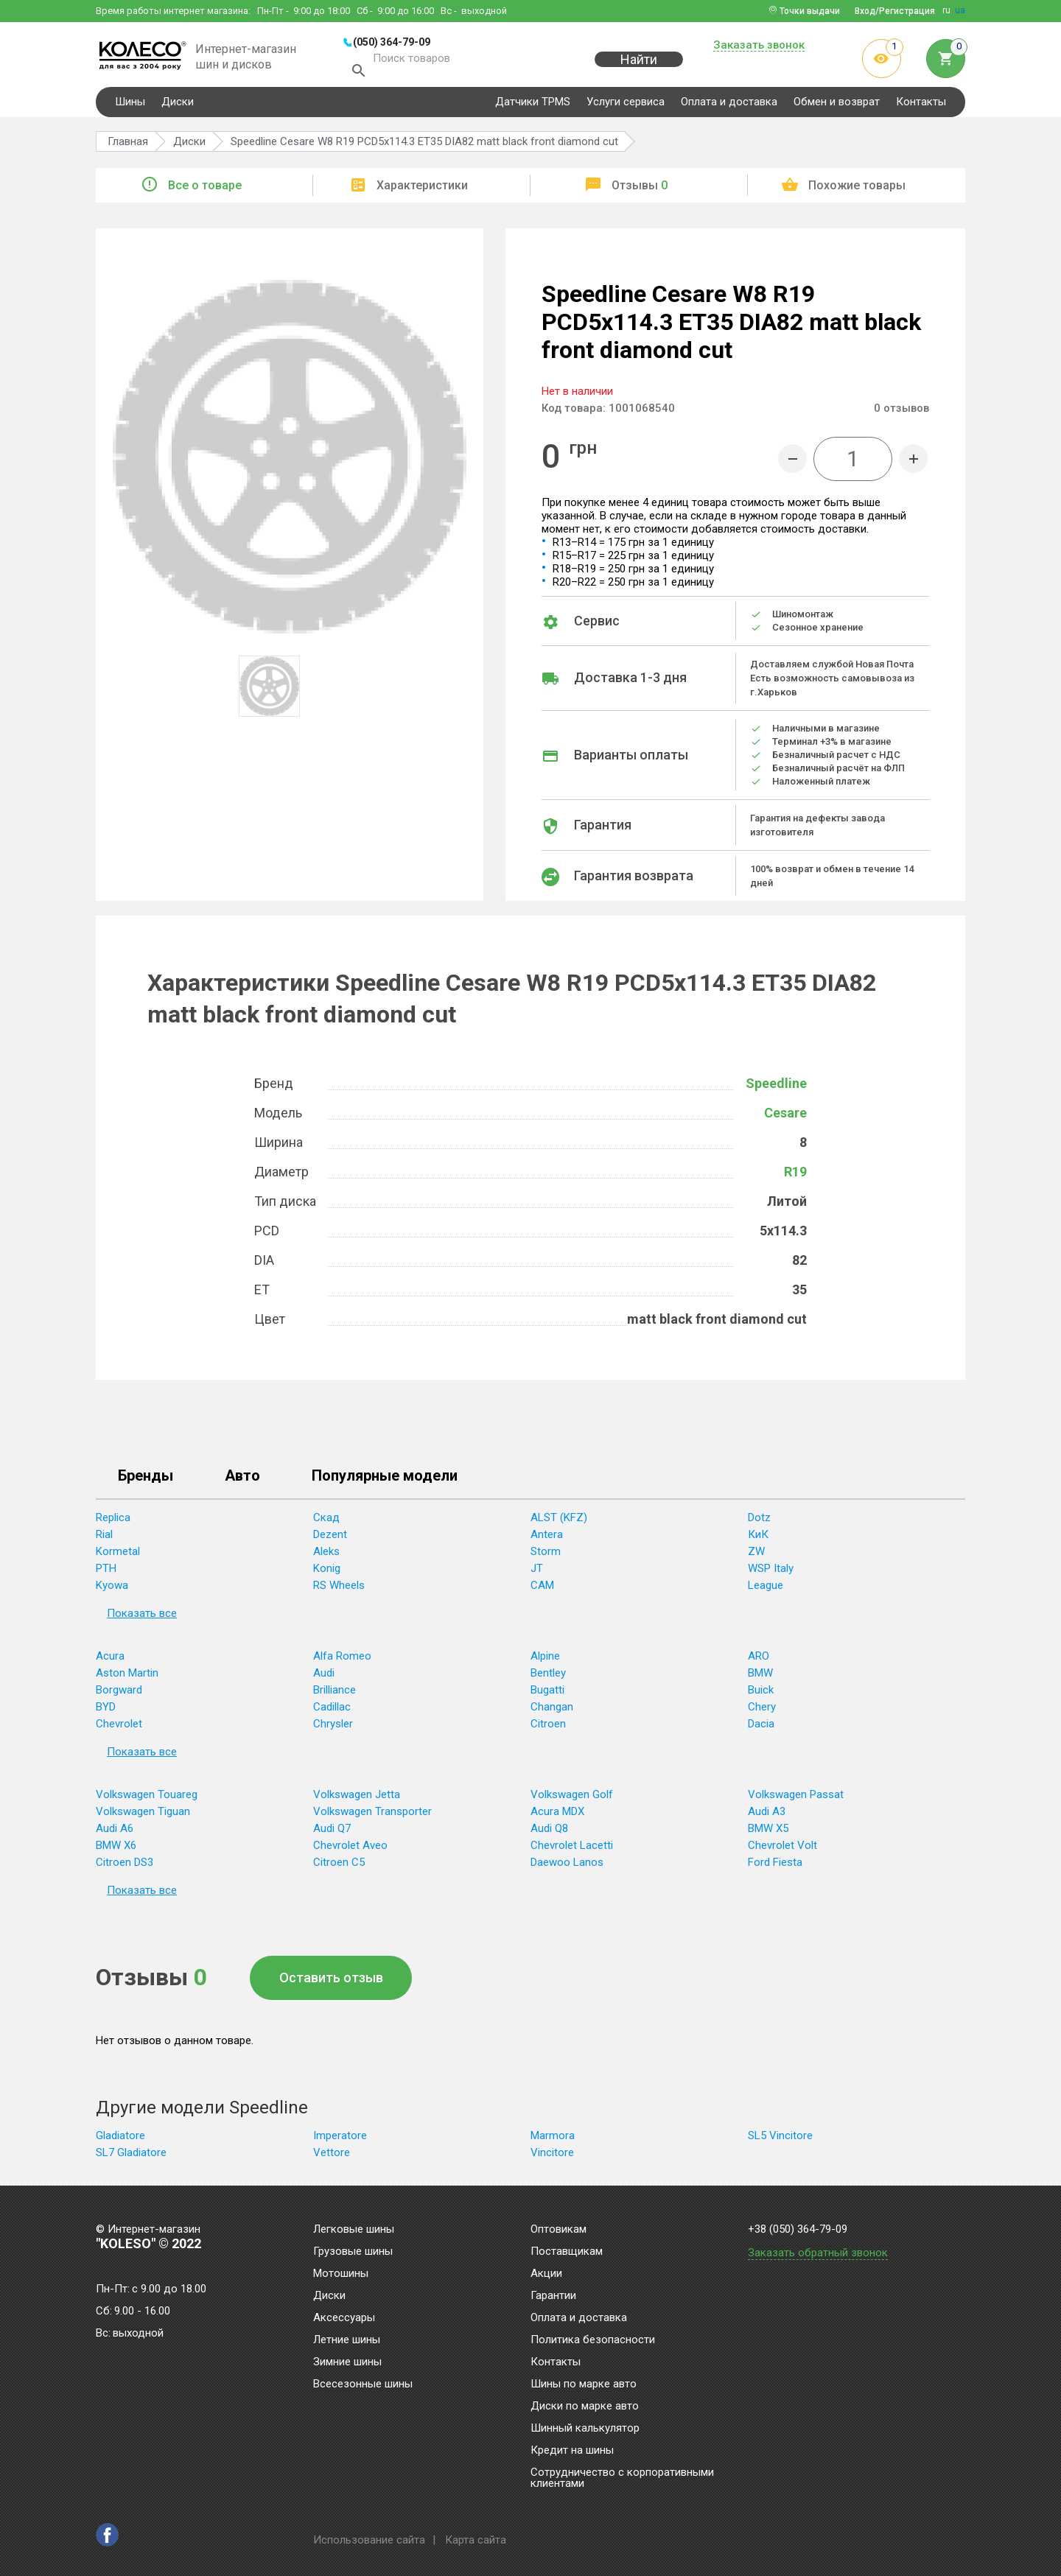  I want to click on Бренды, so click(145, 1481).